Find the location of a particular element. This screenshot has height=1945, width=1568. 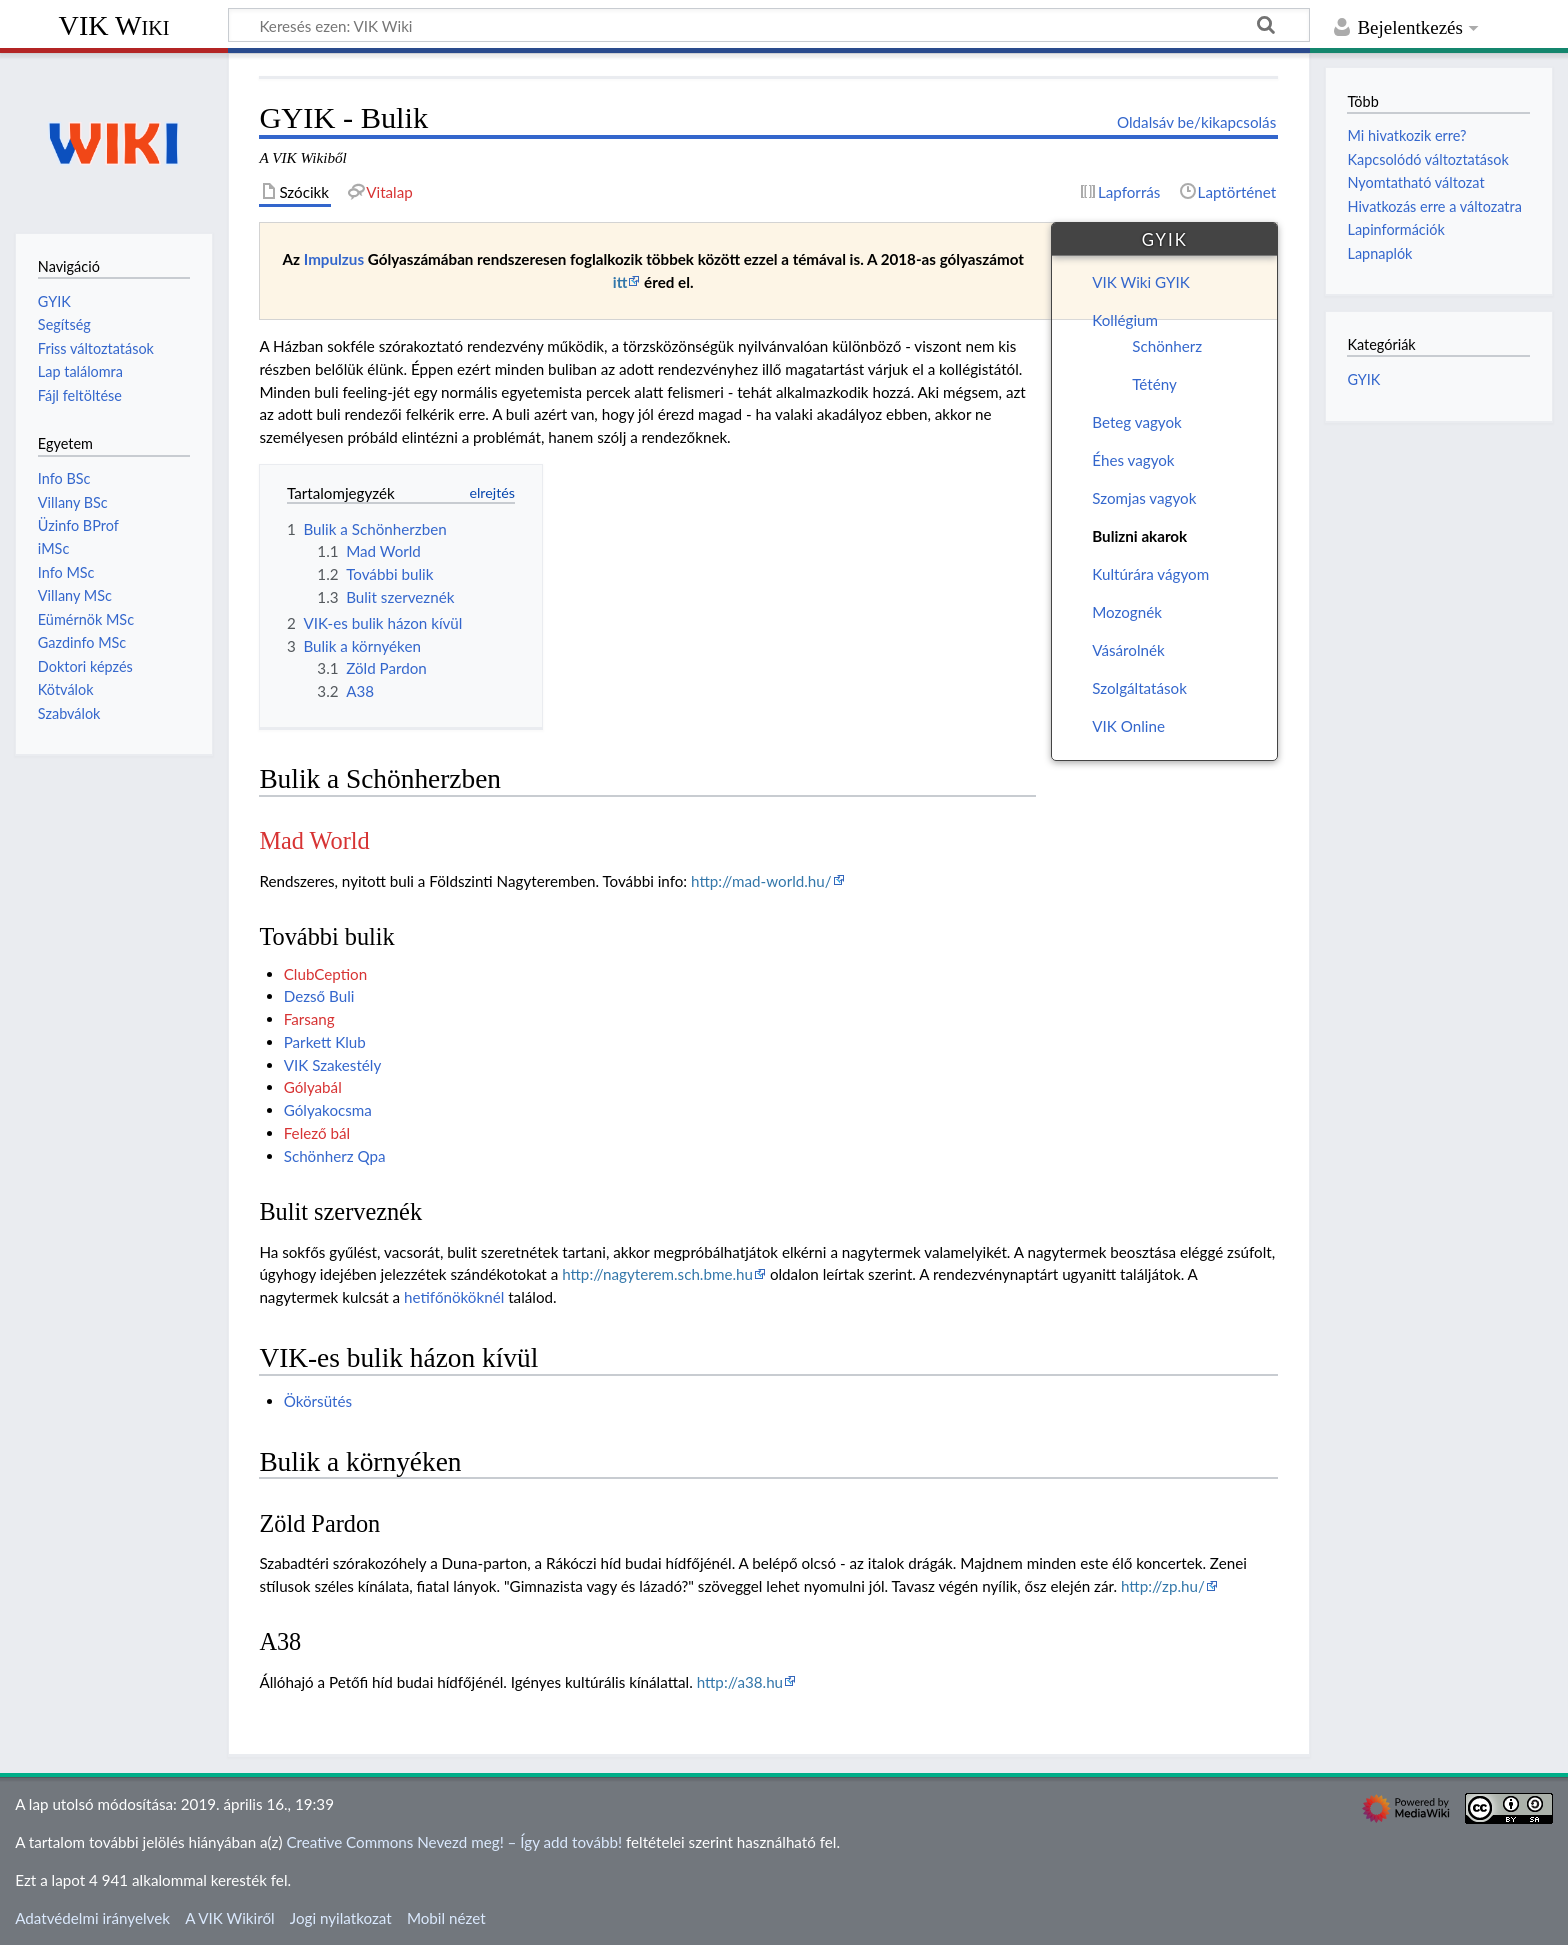

Jogi nyilatkozat is located at coordinates (341, 1918).